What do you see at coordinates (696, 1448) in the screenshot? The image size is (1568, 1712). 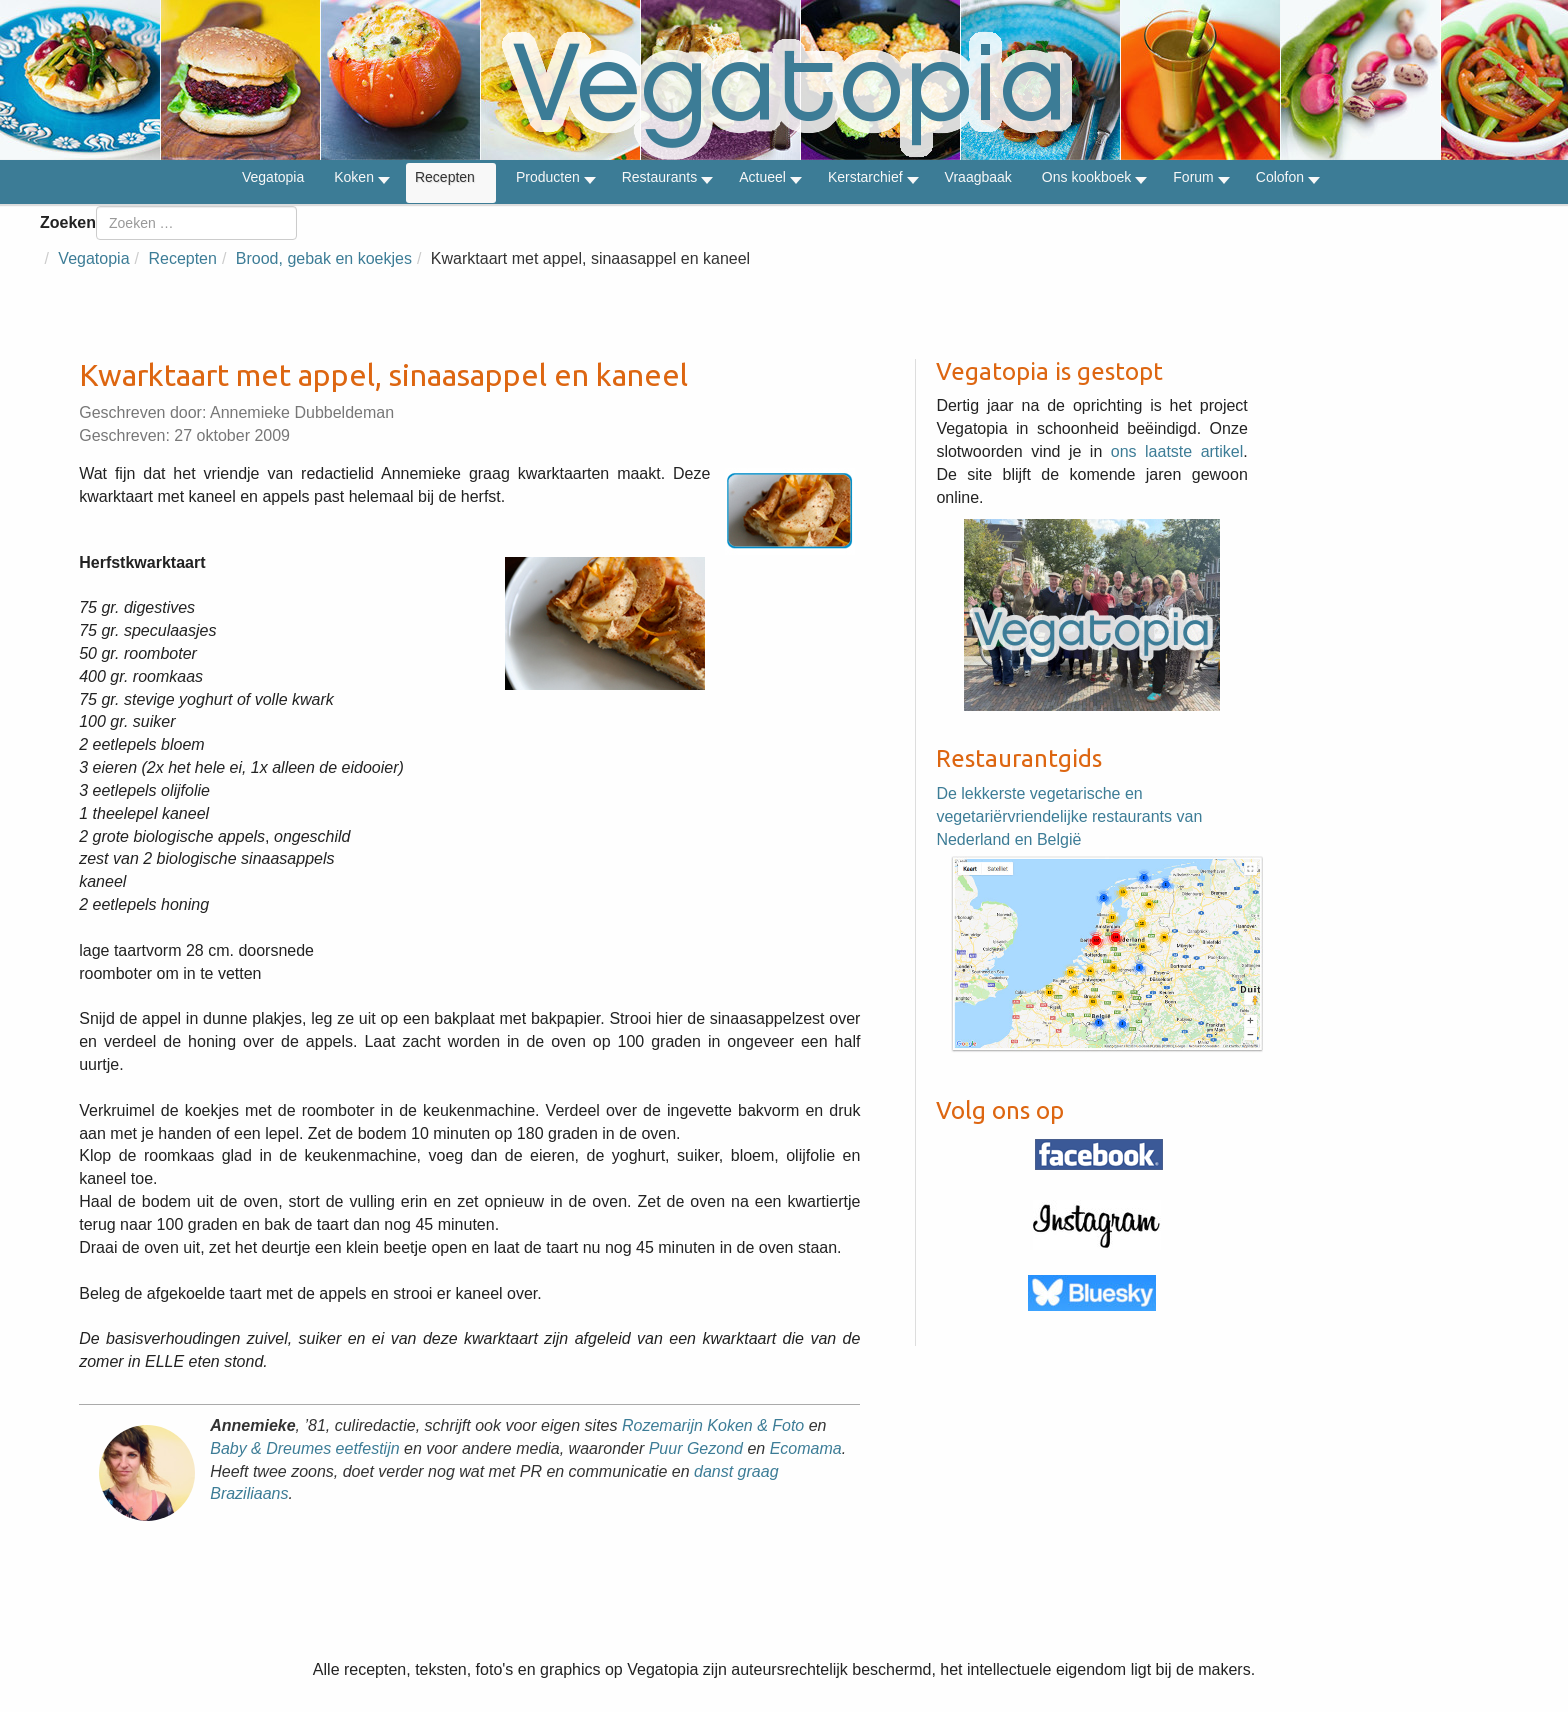 I see `Puur Gezond` at bounding box center [696, 1448].